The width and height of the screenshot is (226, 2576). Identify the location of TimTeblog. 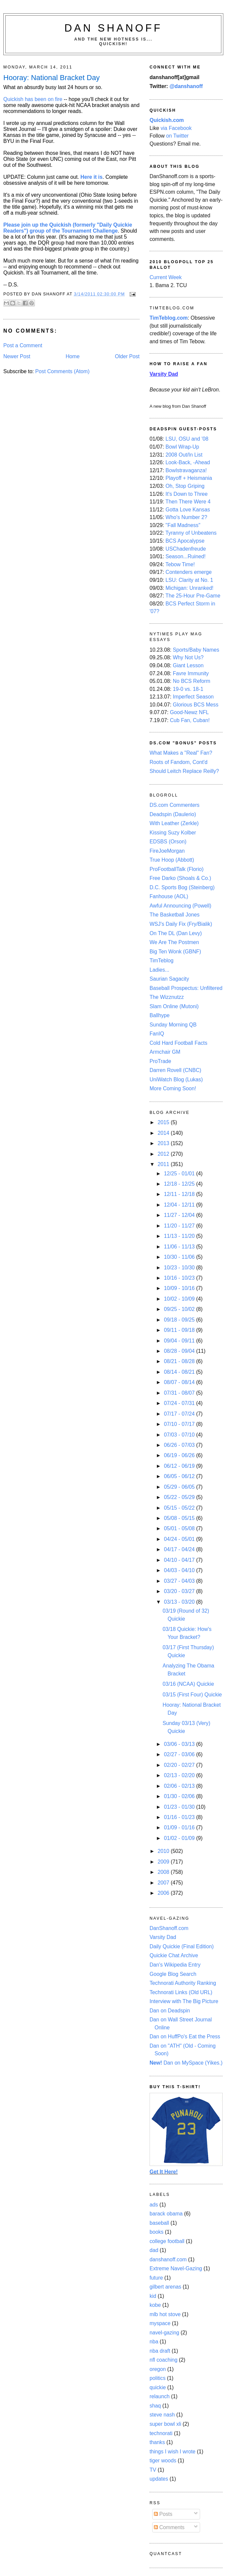
(161, 960).